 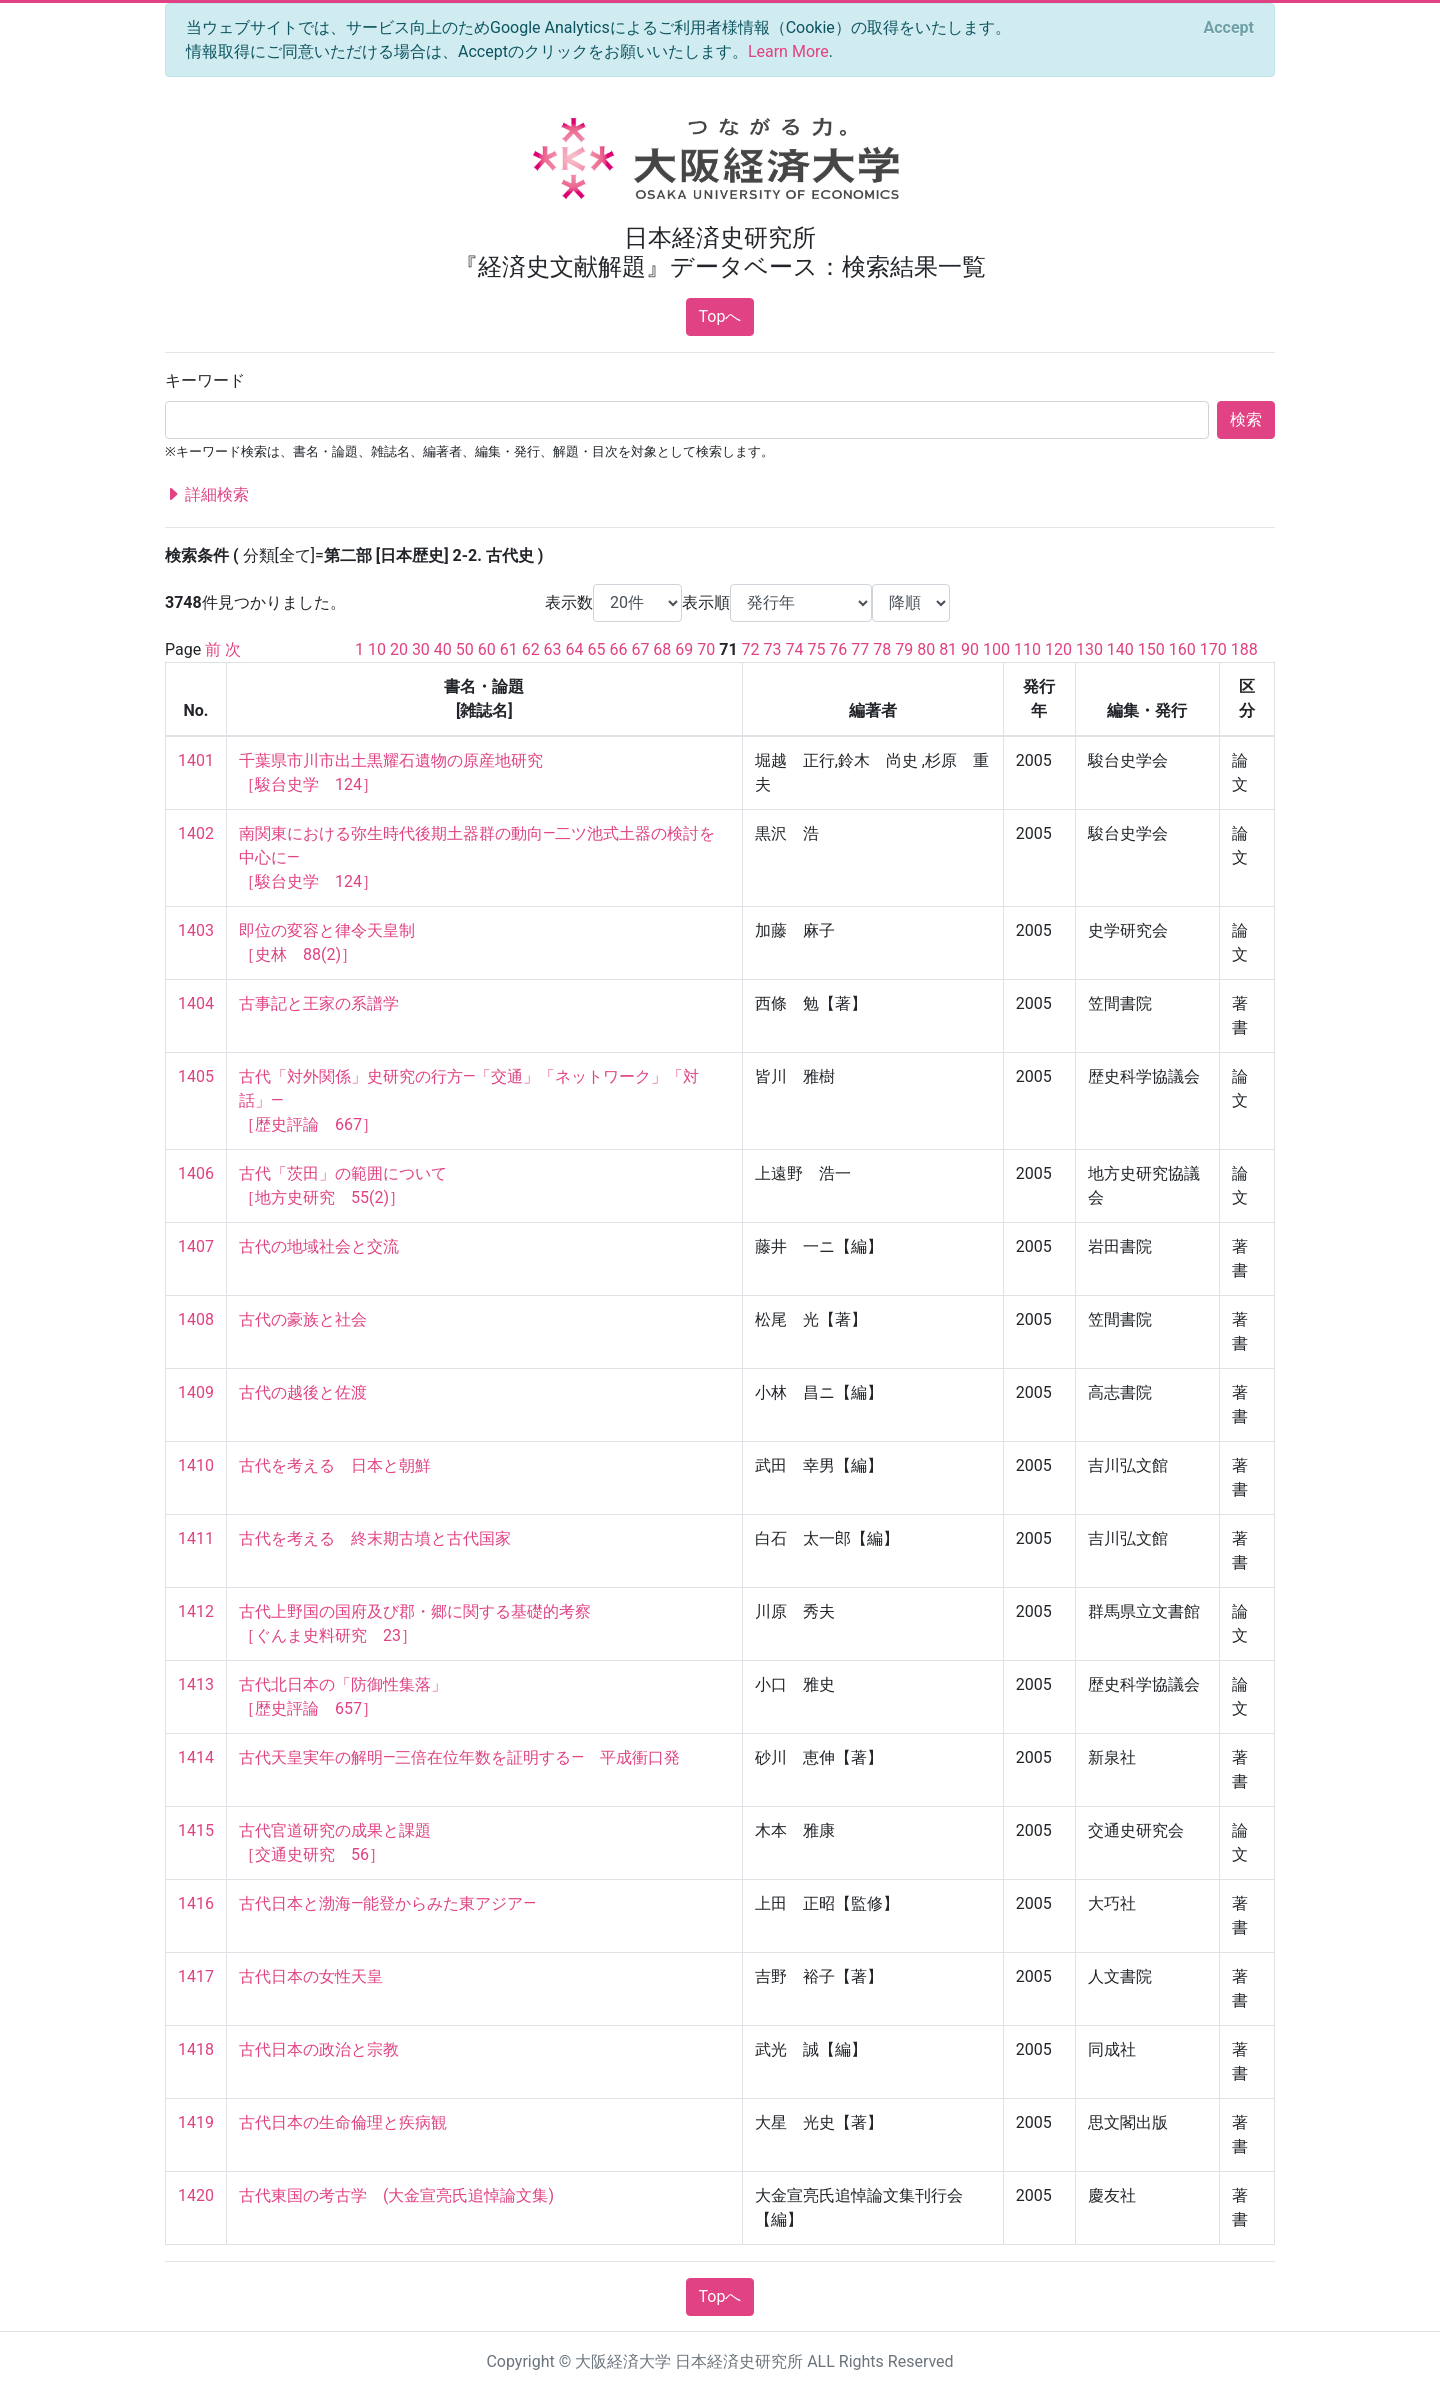 What do you see at coordinates (319, 1246) in the screenshot?
I see `古代の地域社会と交流` at bounding box center [319, 1246].